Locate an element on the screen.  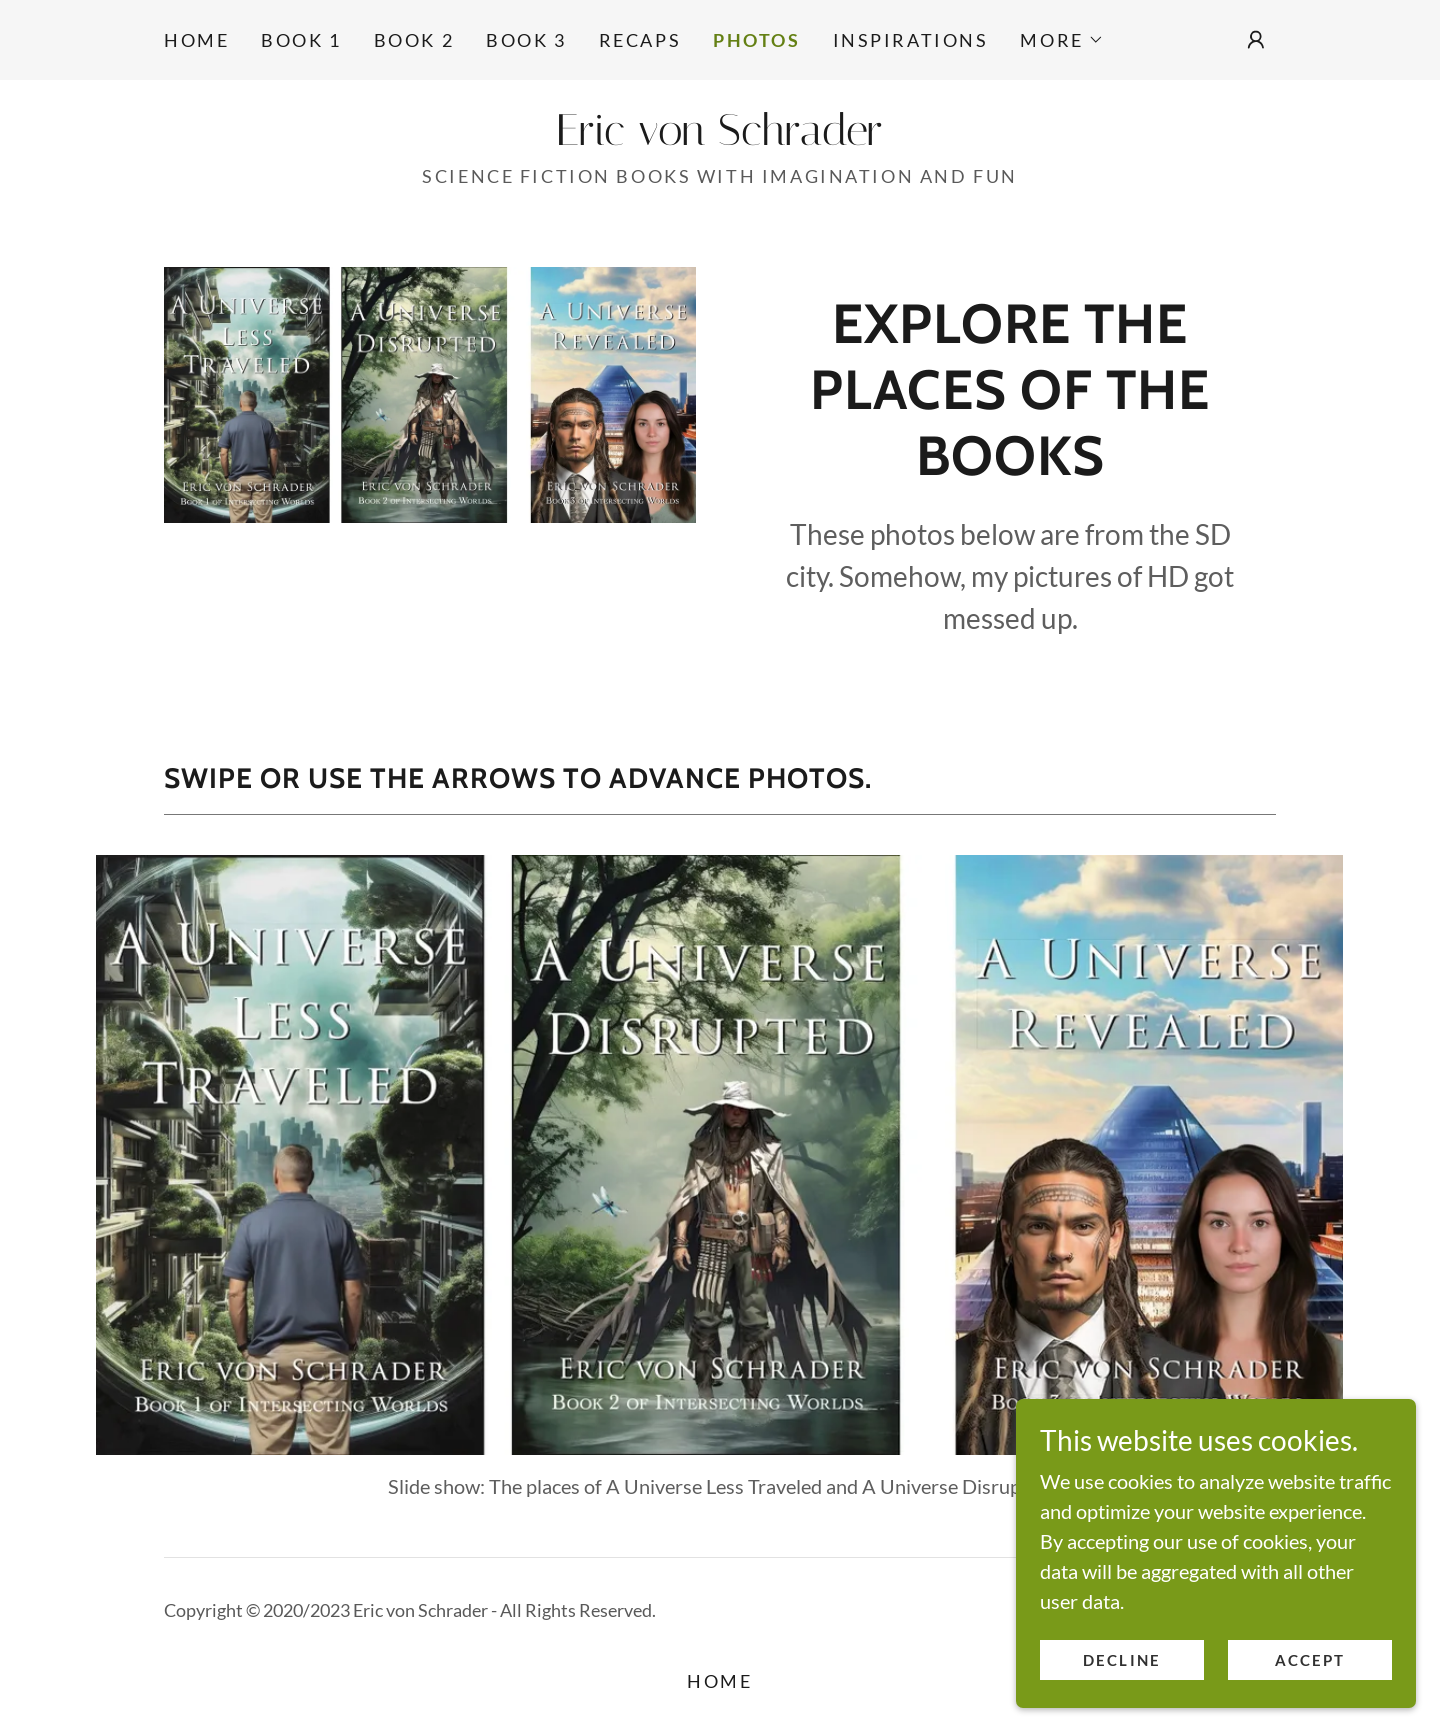
[link] is located at coordinates (719, 137).